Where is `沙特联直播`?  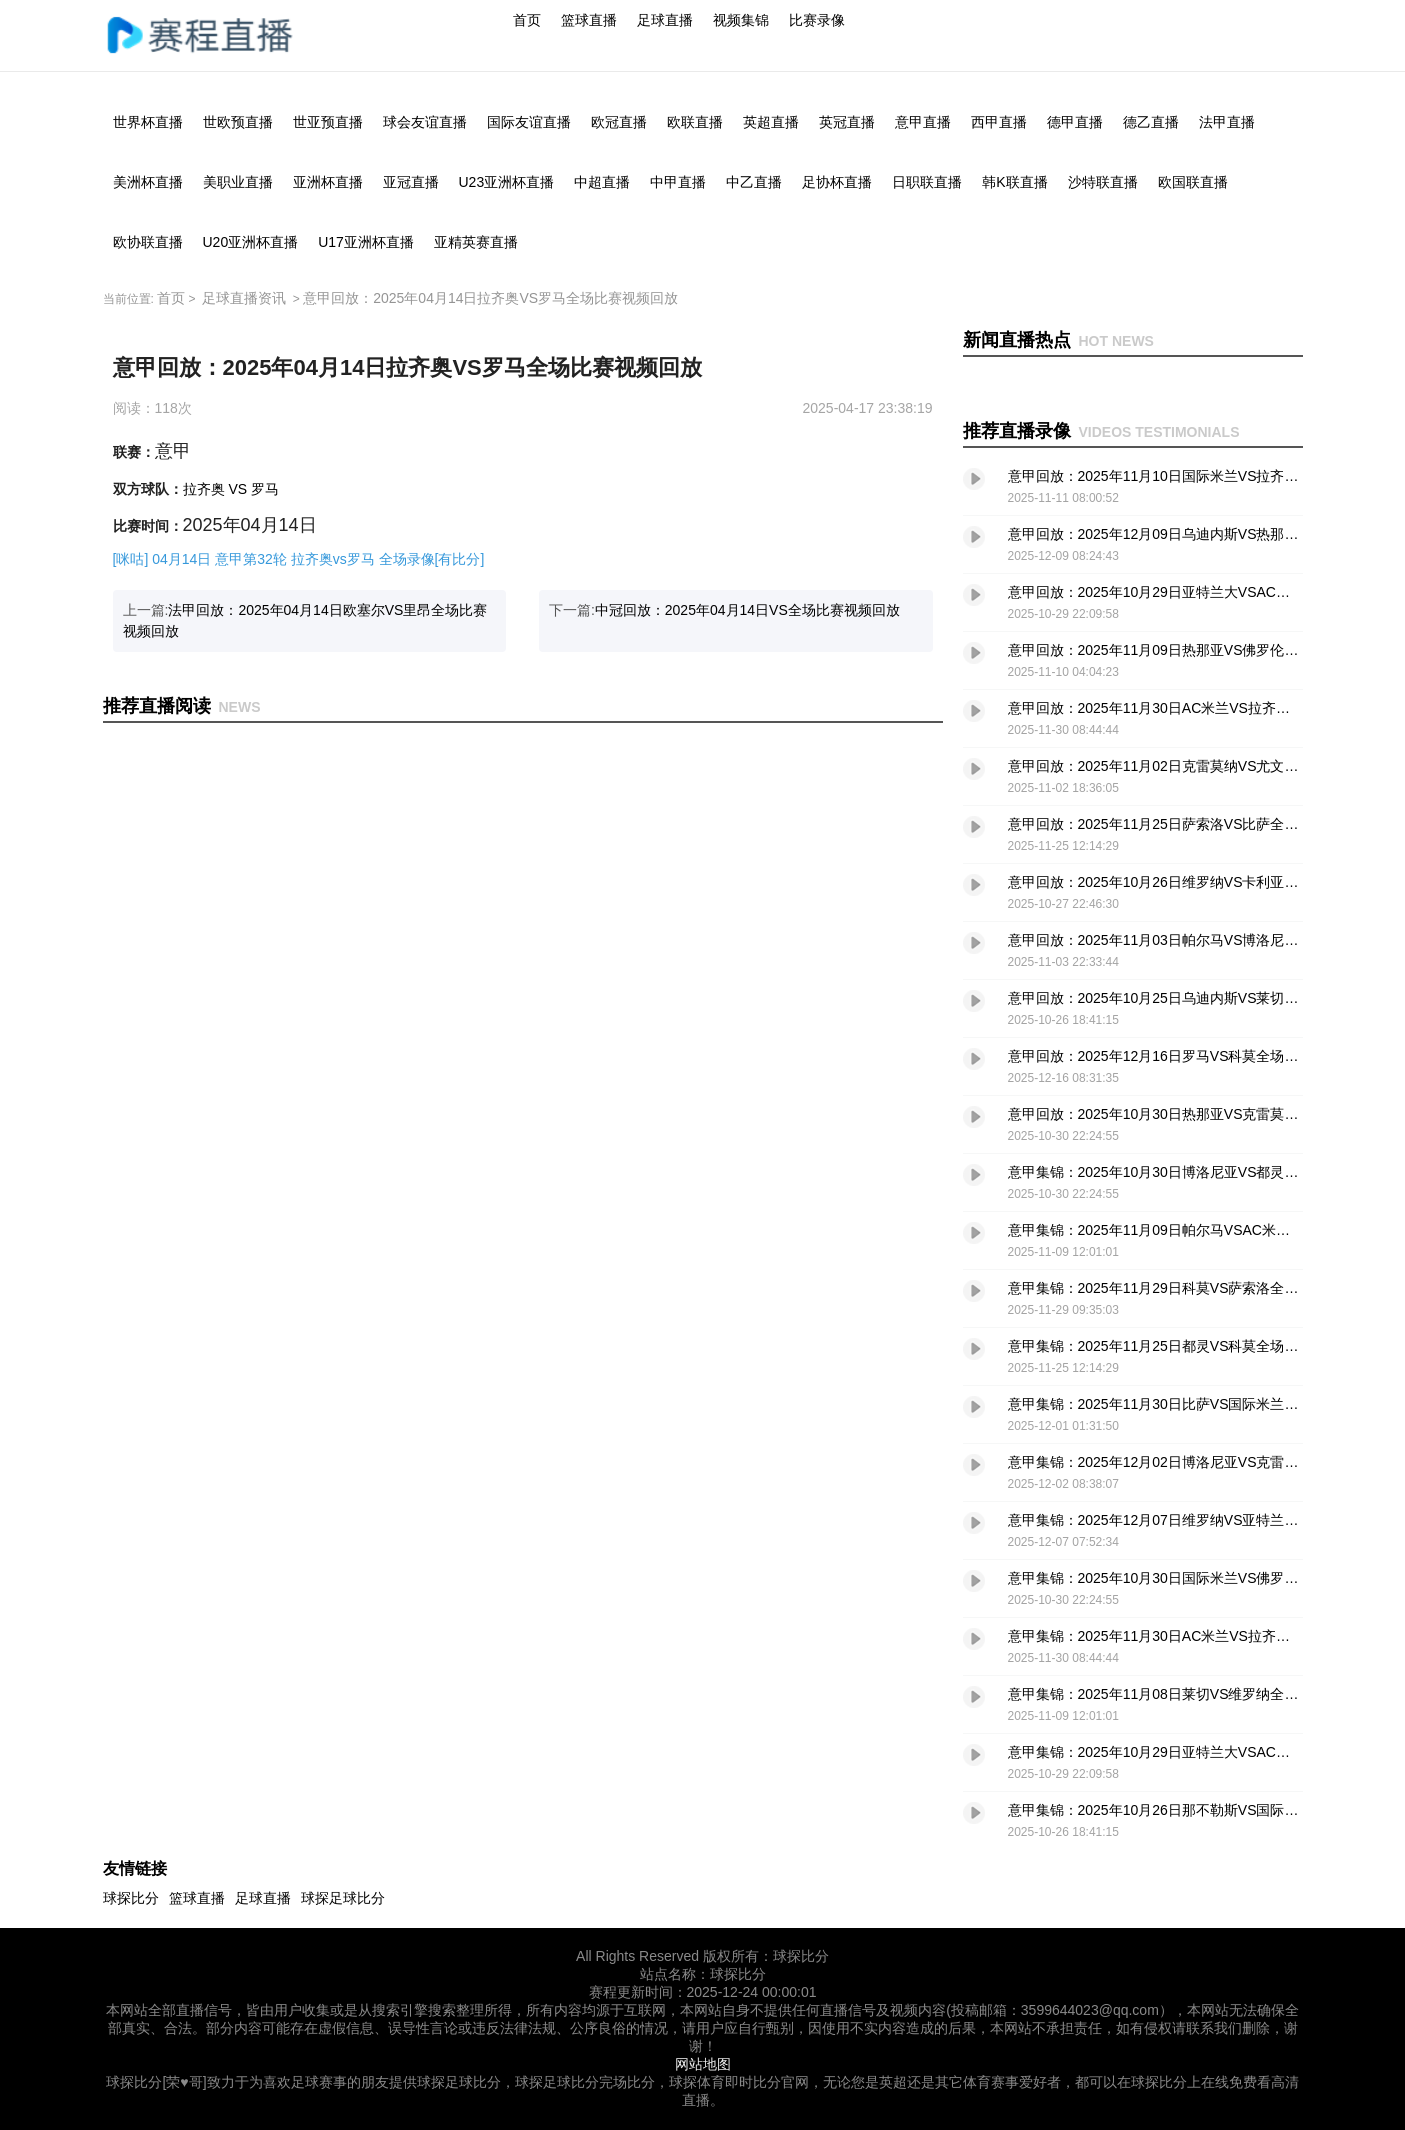 沙特联直播 is located at coordinates (1103, 182).